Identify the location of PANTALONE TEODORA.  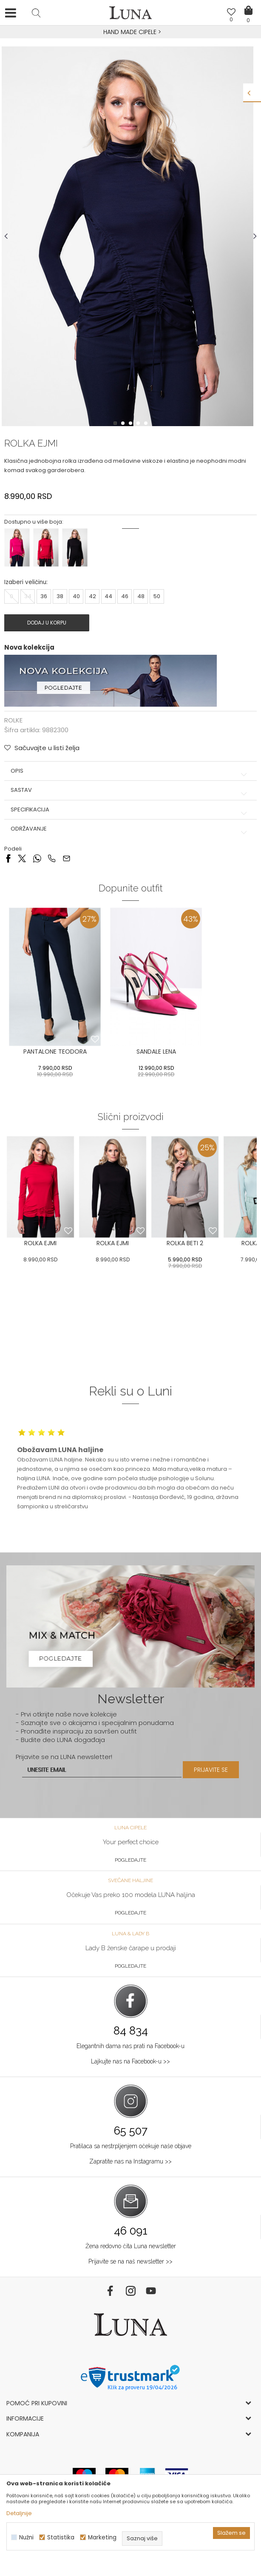
(55, 1051).